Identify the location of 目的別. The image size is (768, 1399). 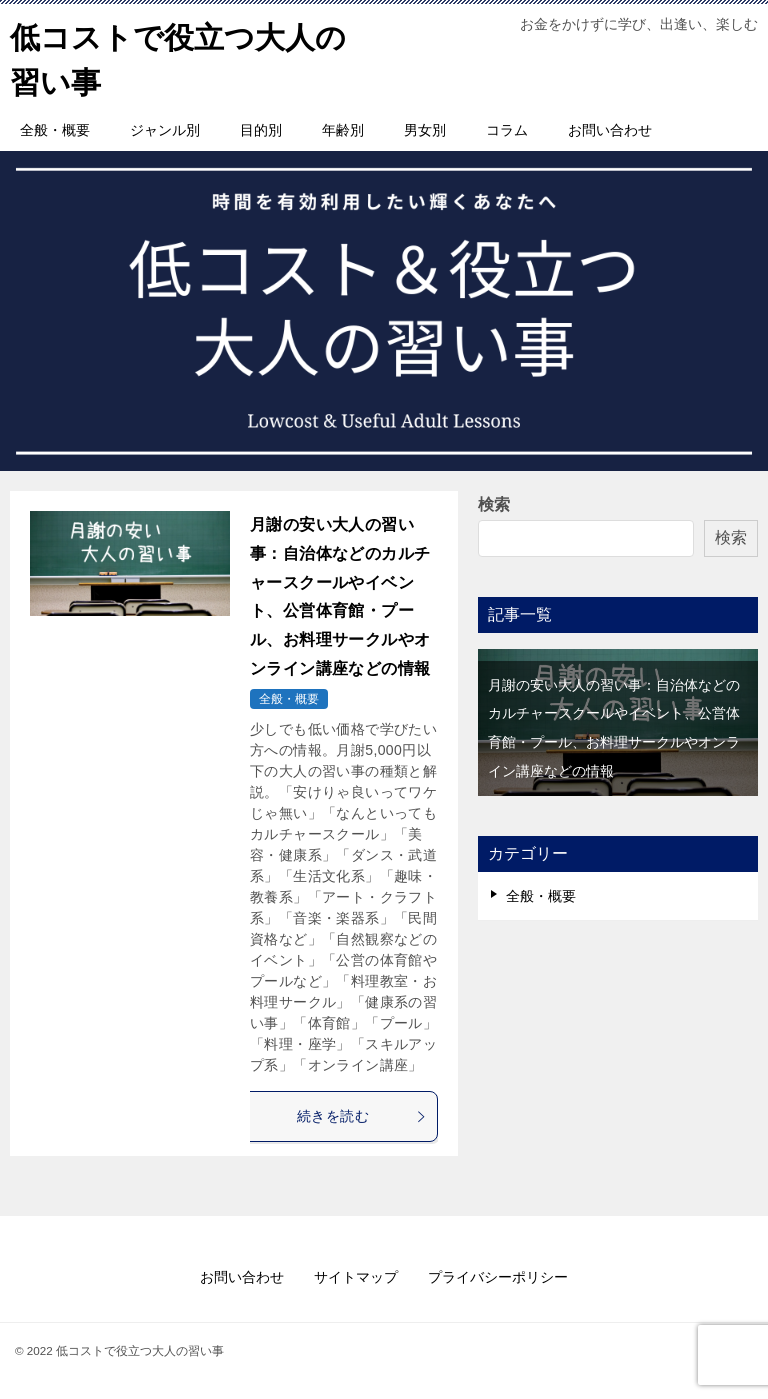
(261, 130).